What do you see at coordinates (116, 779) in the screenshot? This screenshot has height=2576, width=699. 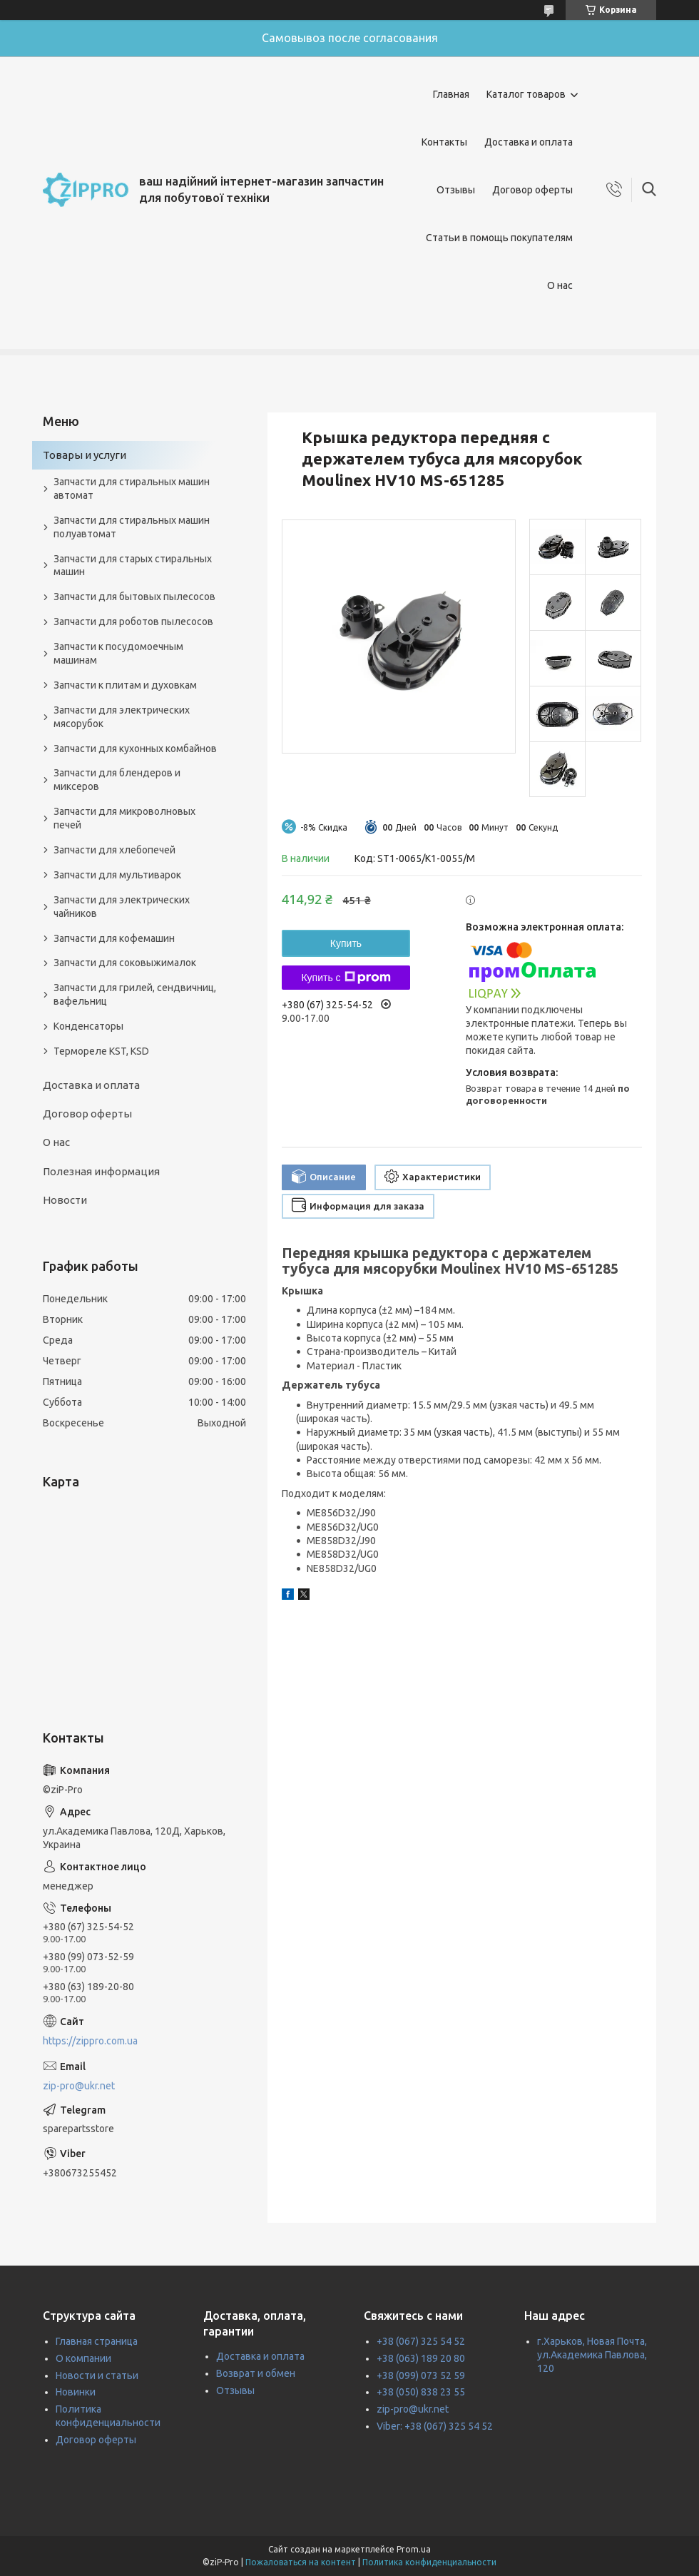 I see `Запчасти для блендеров и миксеров` at bounding box center [116, 779].